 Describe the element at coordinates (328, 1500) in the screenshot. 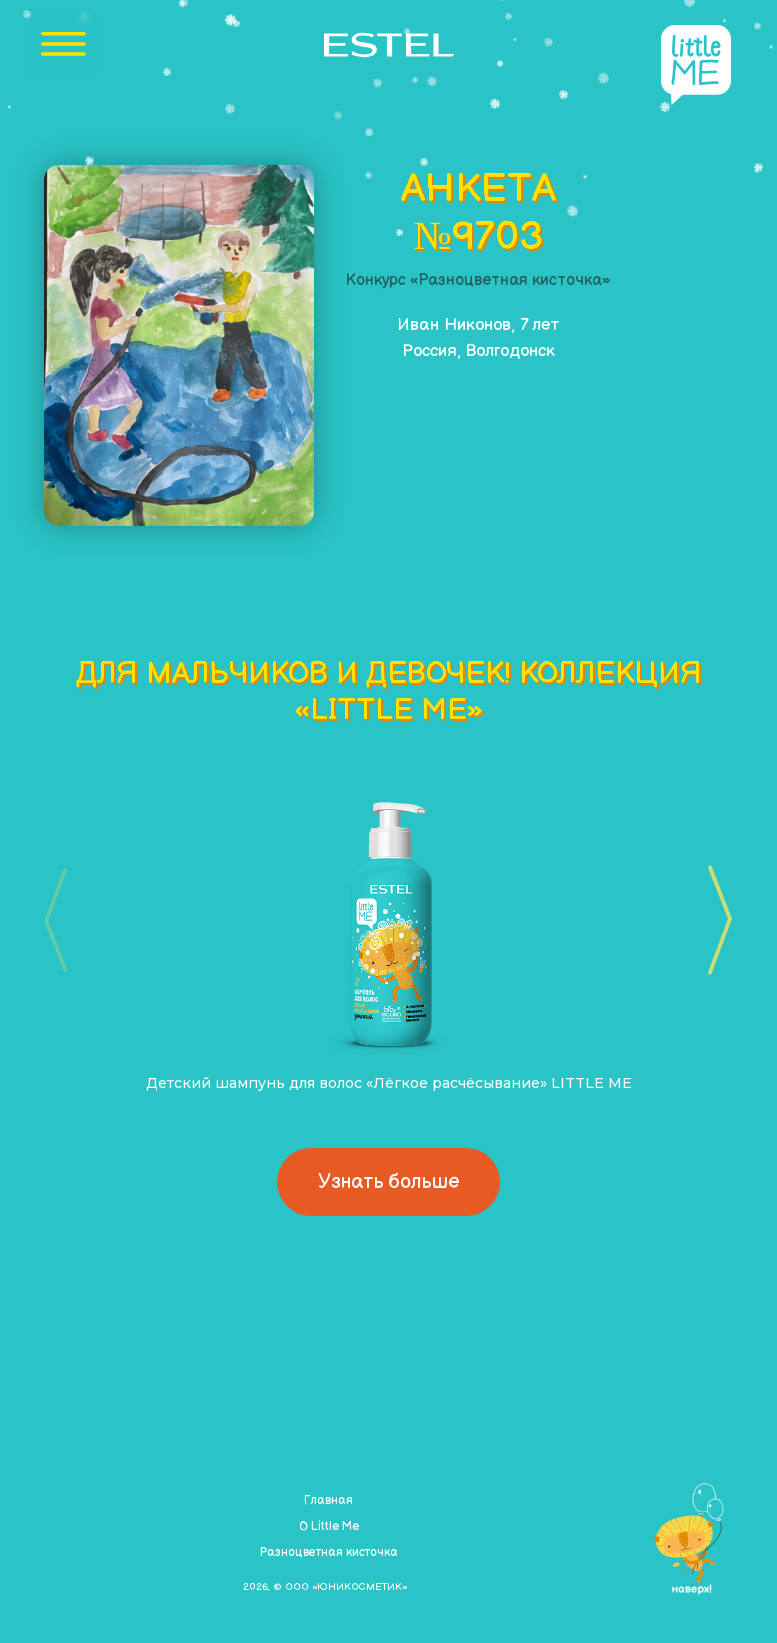

I see `Главная` at that location.